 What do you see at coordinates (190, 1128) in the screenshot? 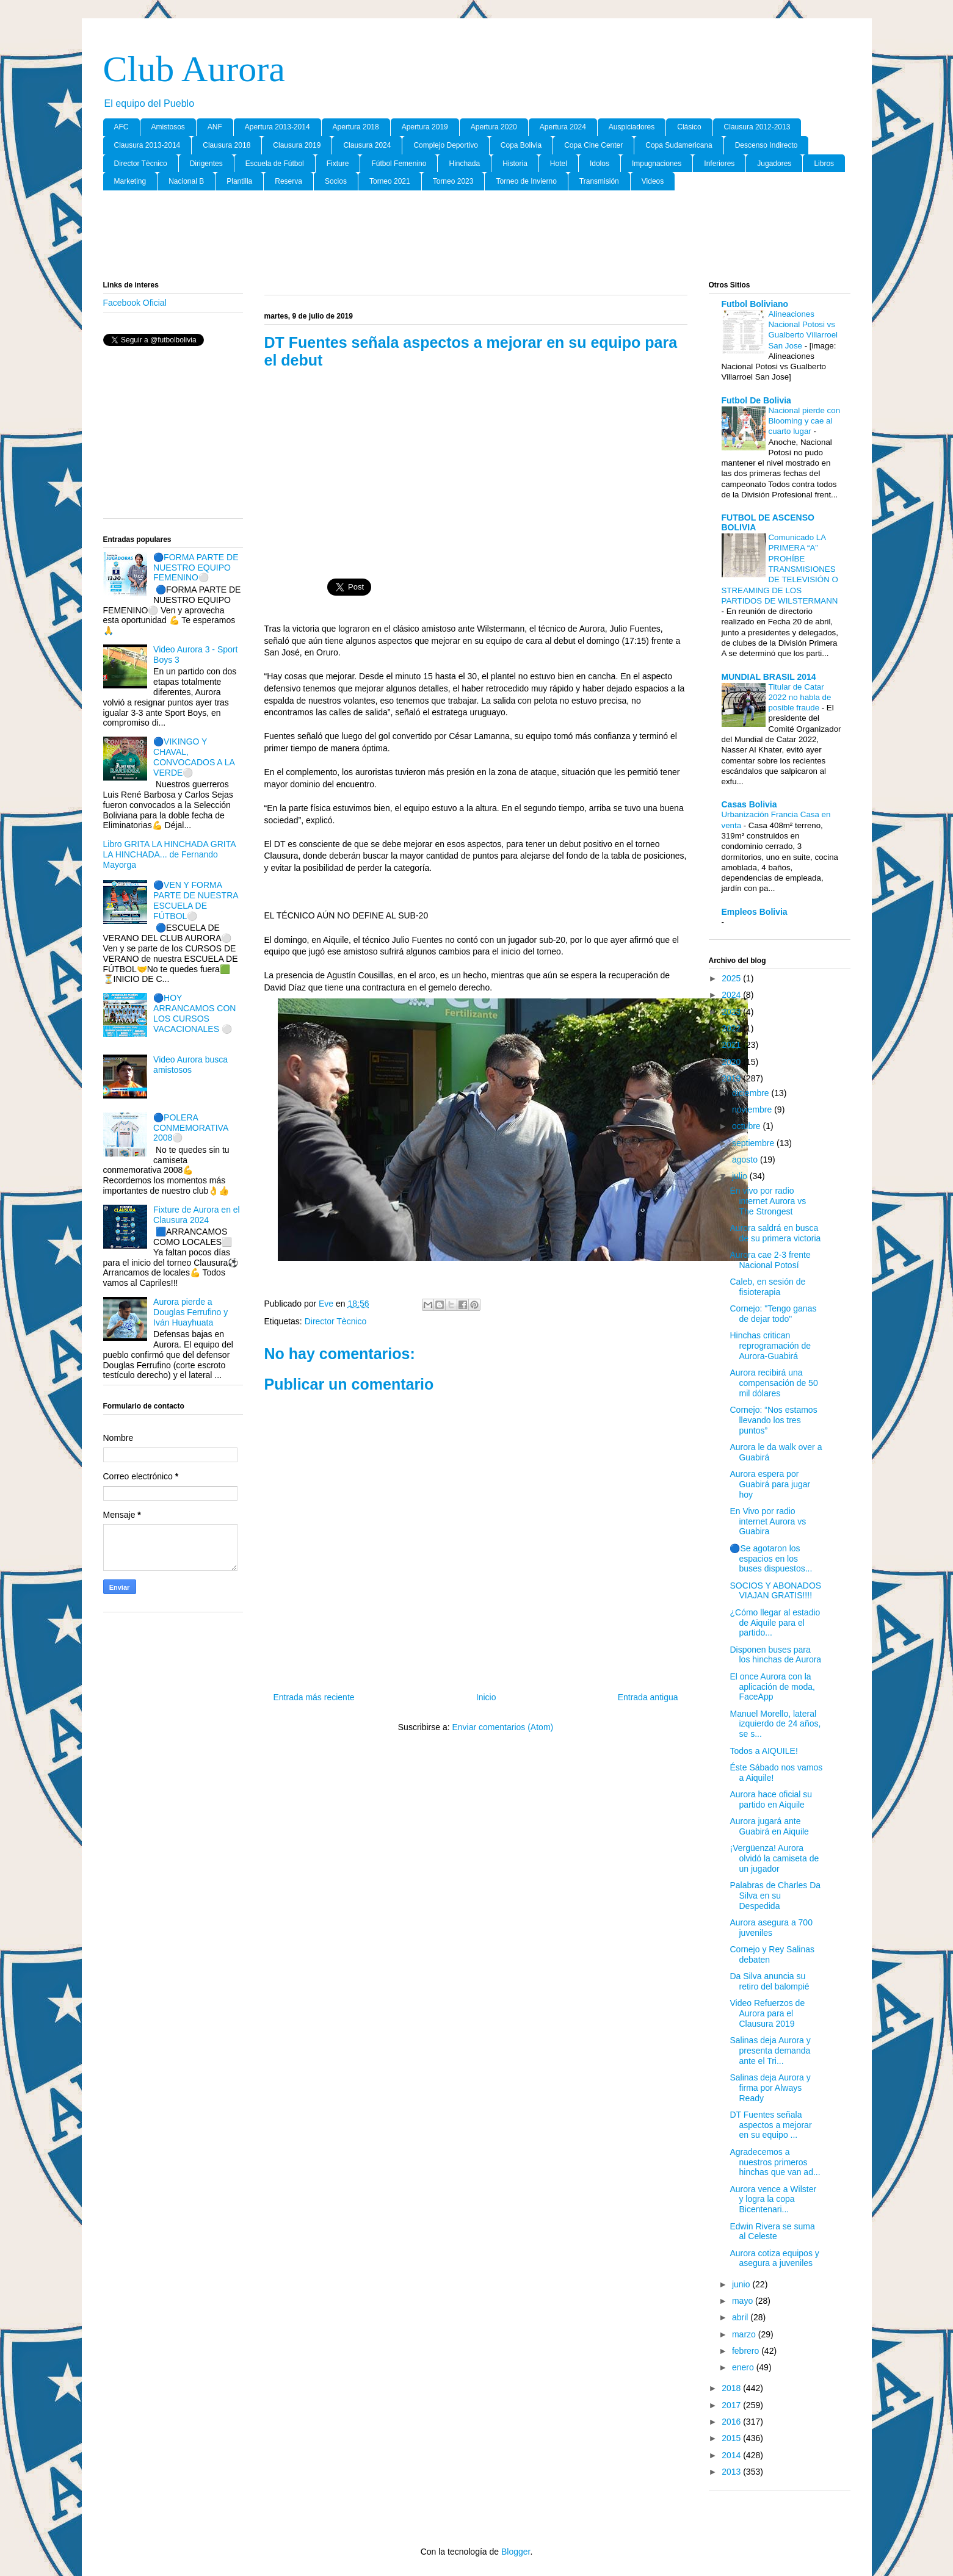
I see `🔵POLERA CONMEMORATIVA 2008⚪` at bounding box center [190, 1128].